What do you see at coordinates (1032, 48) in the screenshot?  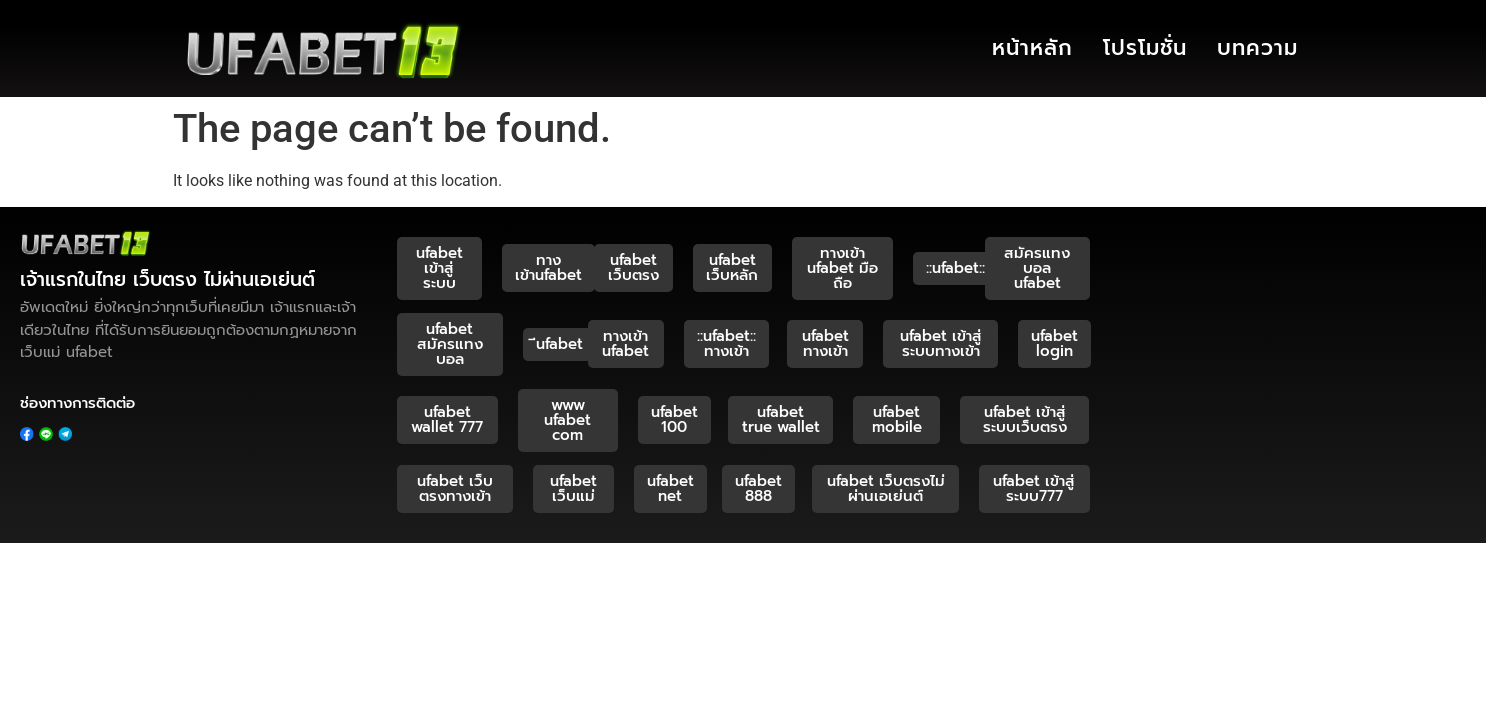 I see `หน้าหลัก` at bounding box center [1032, 48].